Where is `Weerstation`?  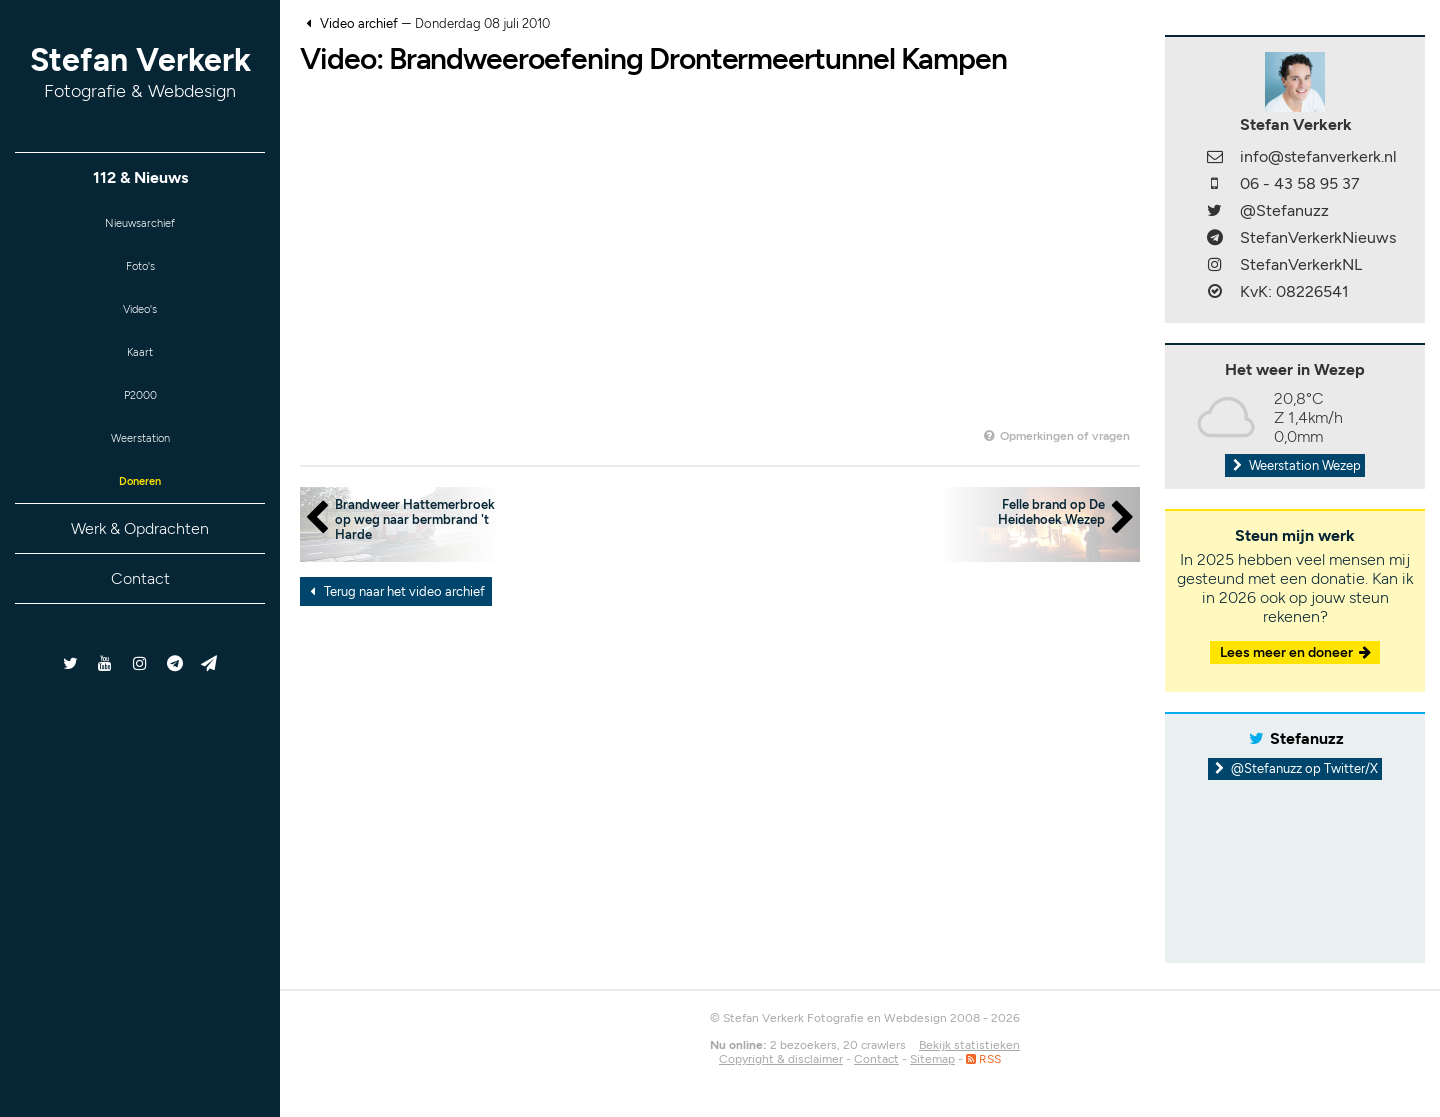 Weerstation is located at coordinates (140, 471).